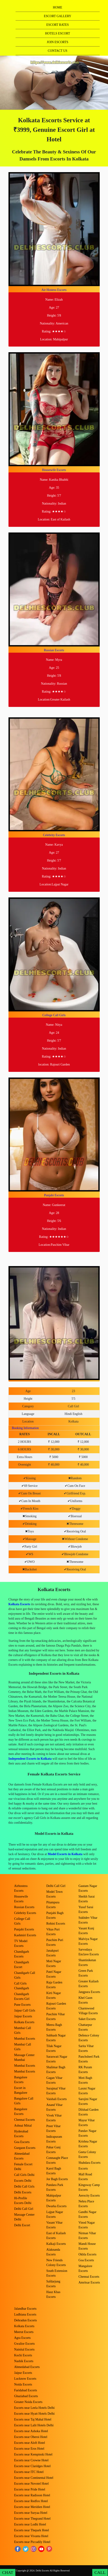 Image resolution: width=108 pixels, height=2576 pixels. I want to click on Escorts near Thegrand Hotel, so click(32, 2518).